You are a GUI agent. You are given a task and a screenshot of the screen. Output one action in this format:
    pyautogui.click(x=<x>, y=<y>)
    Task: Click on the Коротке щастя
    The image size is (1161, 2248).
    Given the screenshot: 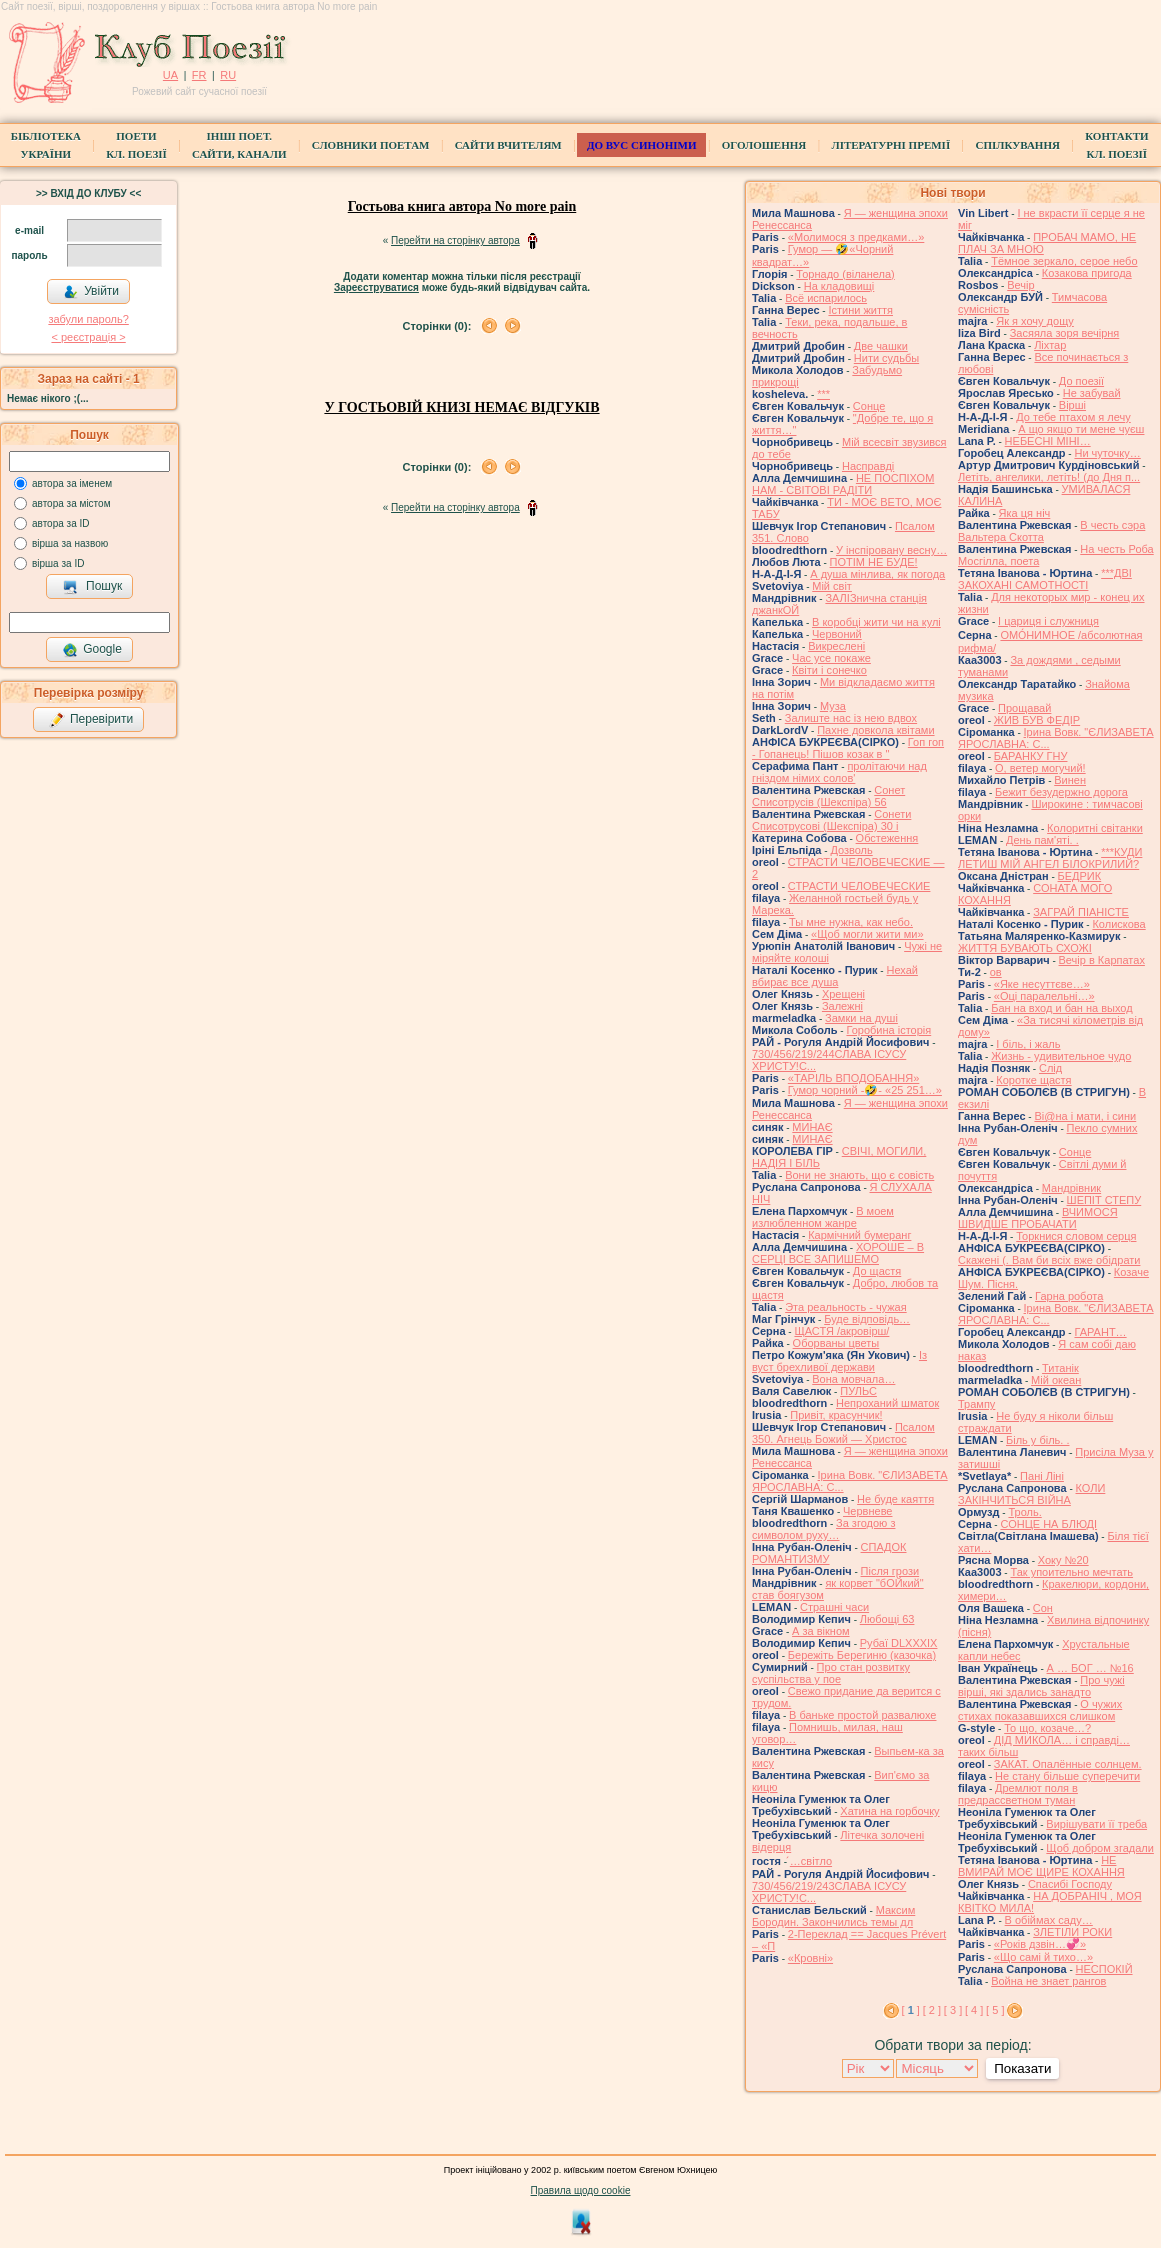 What is the action you would take?
    pyautogui.click(x=1033, y=1080)
    